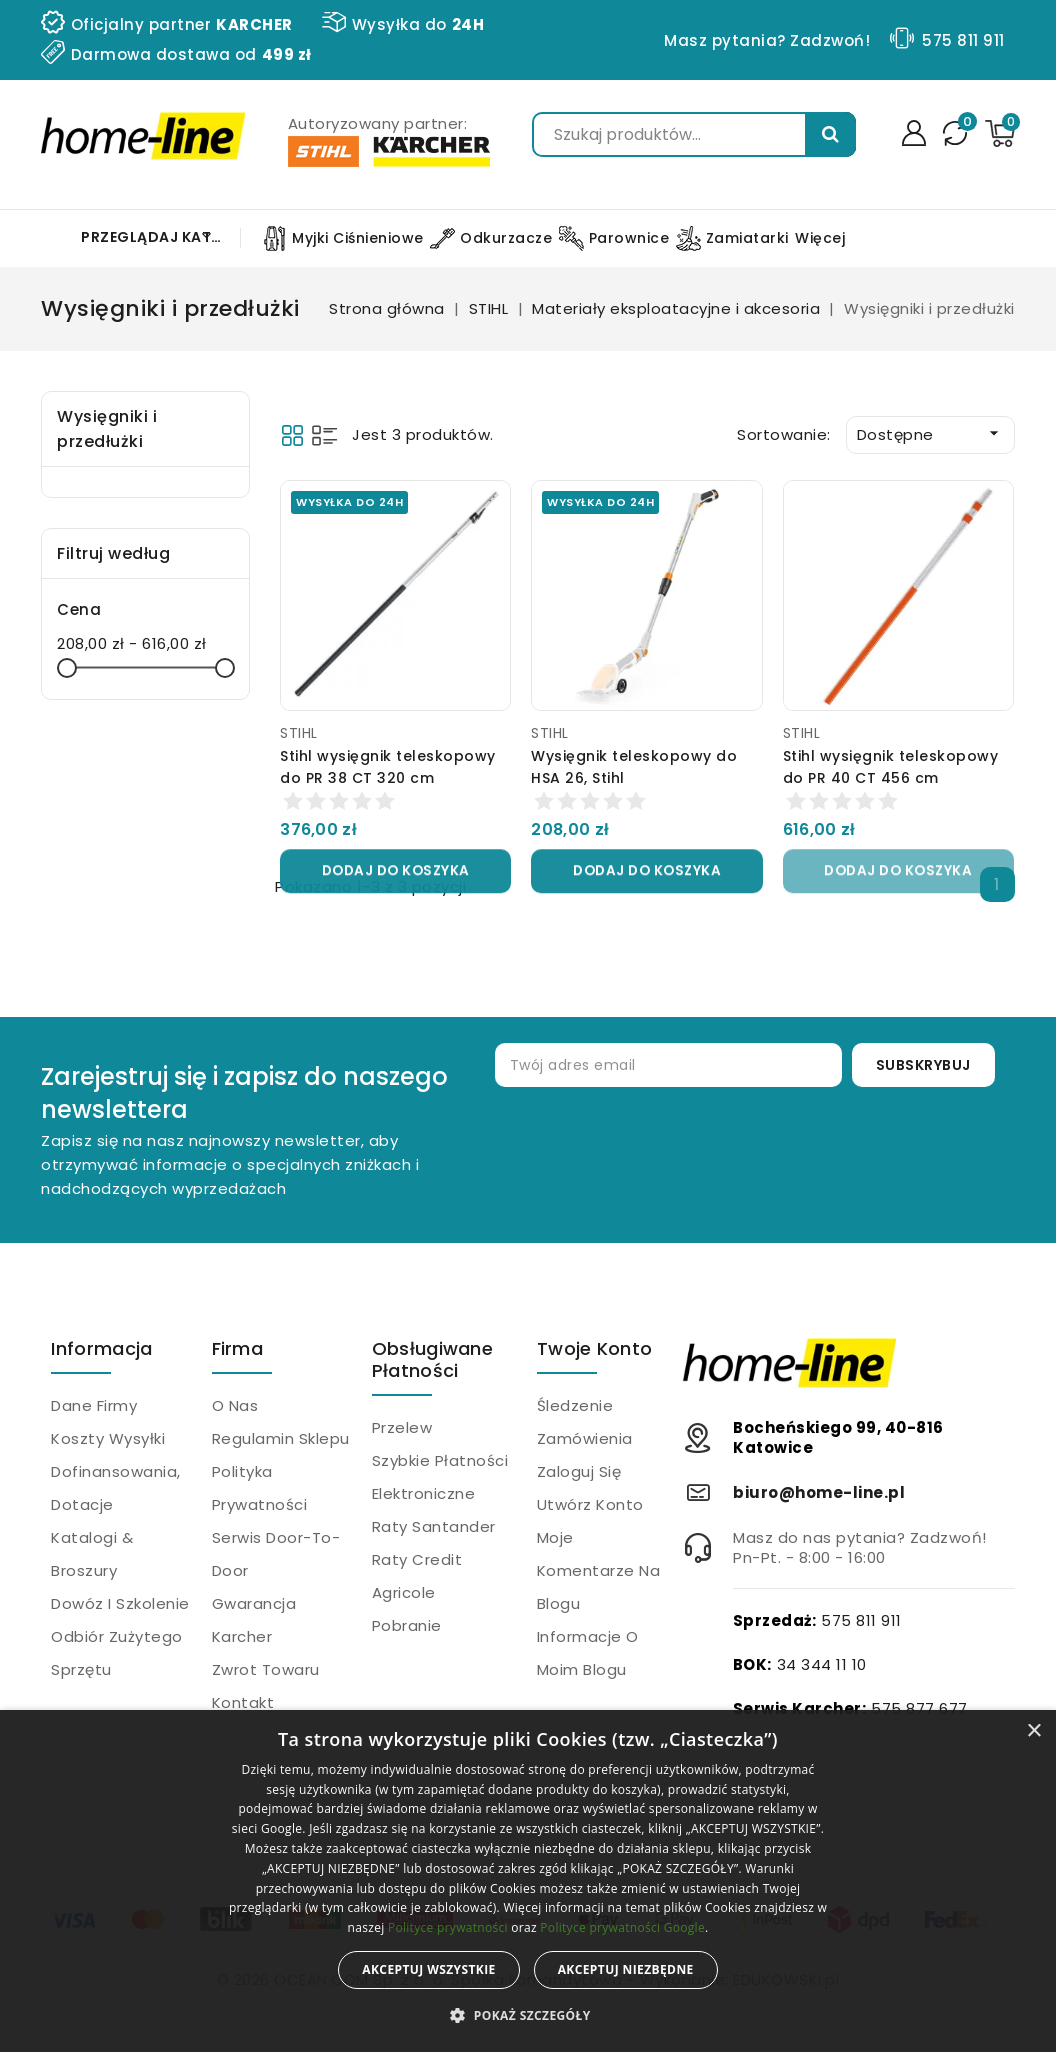 The width and height of the screenshot is (1056, 2052). Describe the element at coordinates (579, 1471) in the screenshot. I see `Zaloguj się` at that location.